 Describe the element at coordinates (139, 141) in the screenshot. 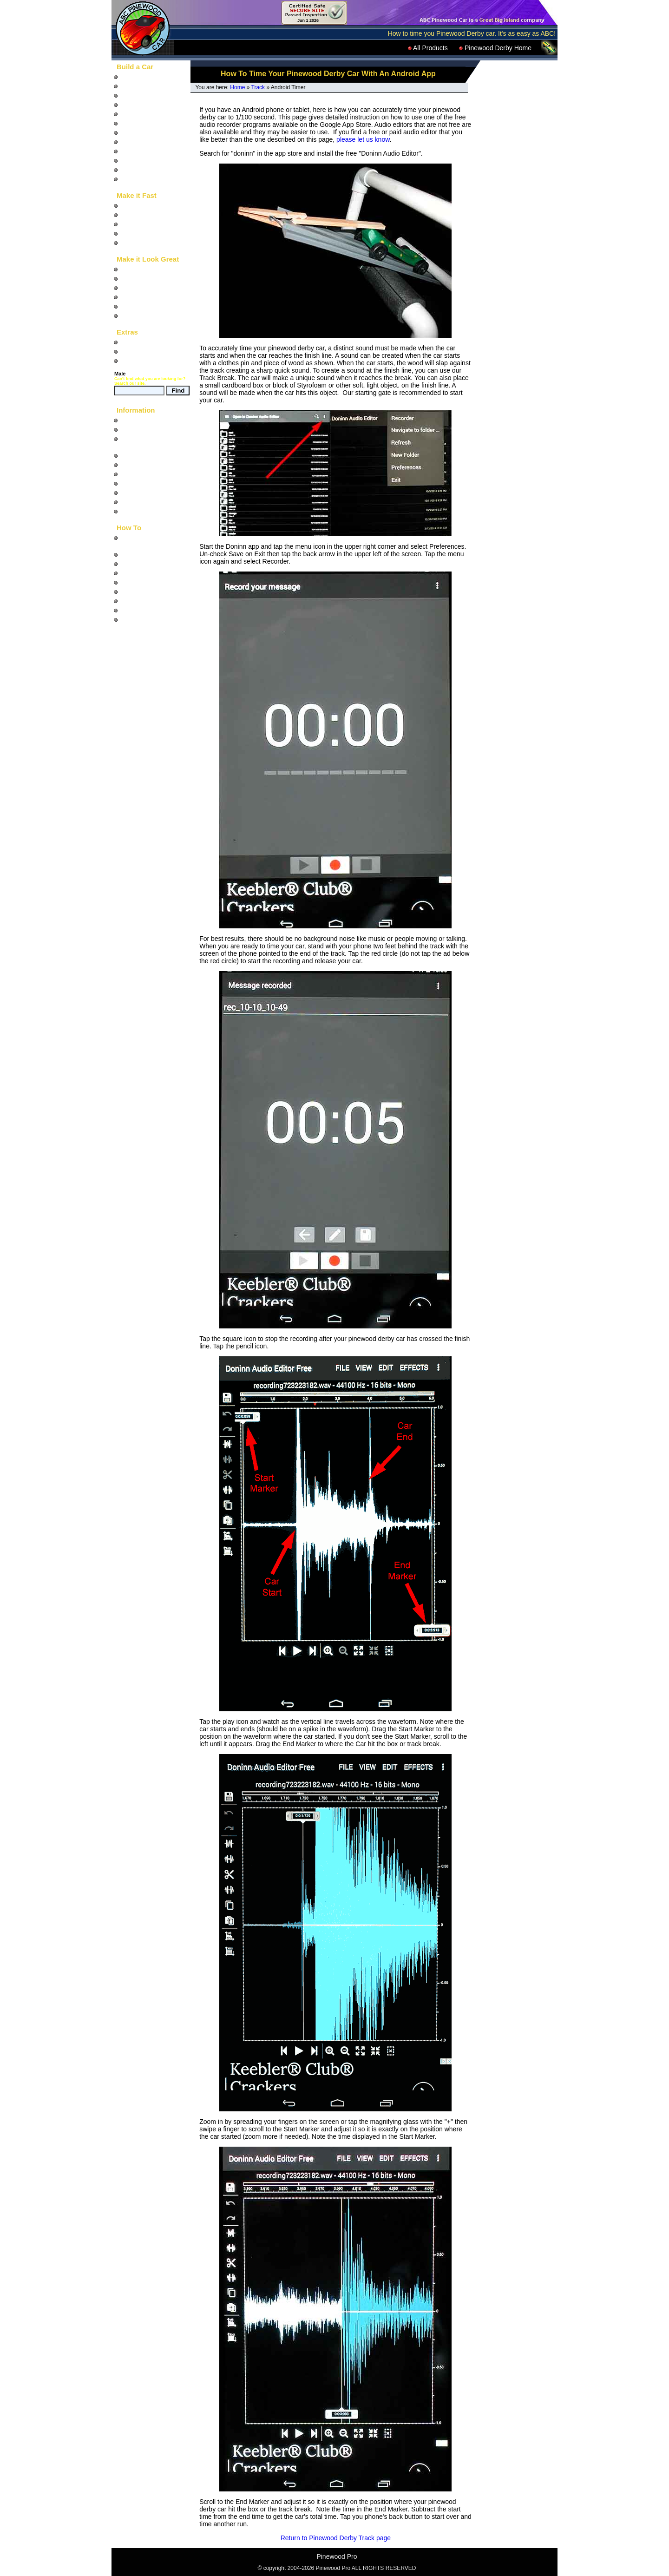

I see `Car Fenders` at that location.